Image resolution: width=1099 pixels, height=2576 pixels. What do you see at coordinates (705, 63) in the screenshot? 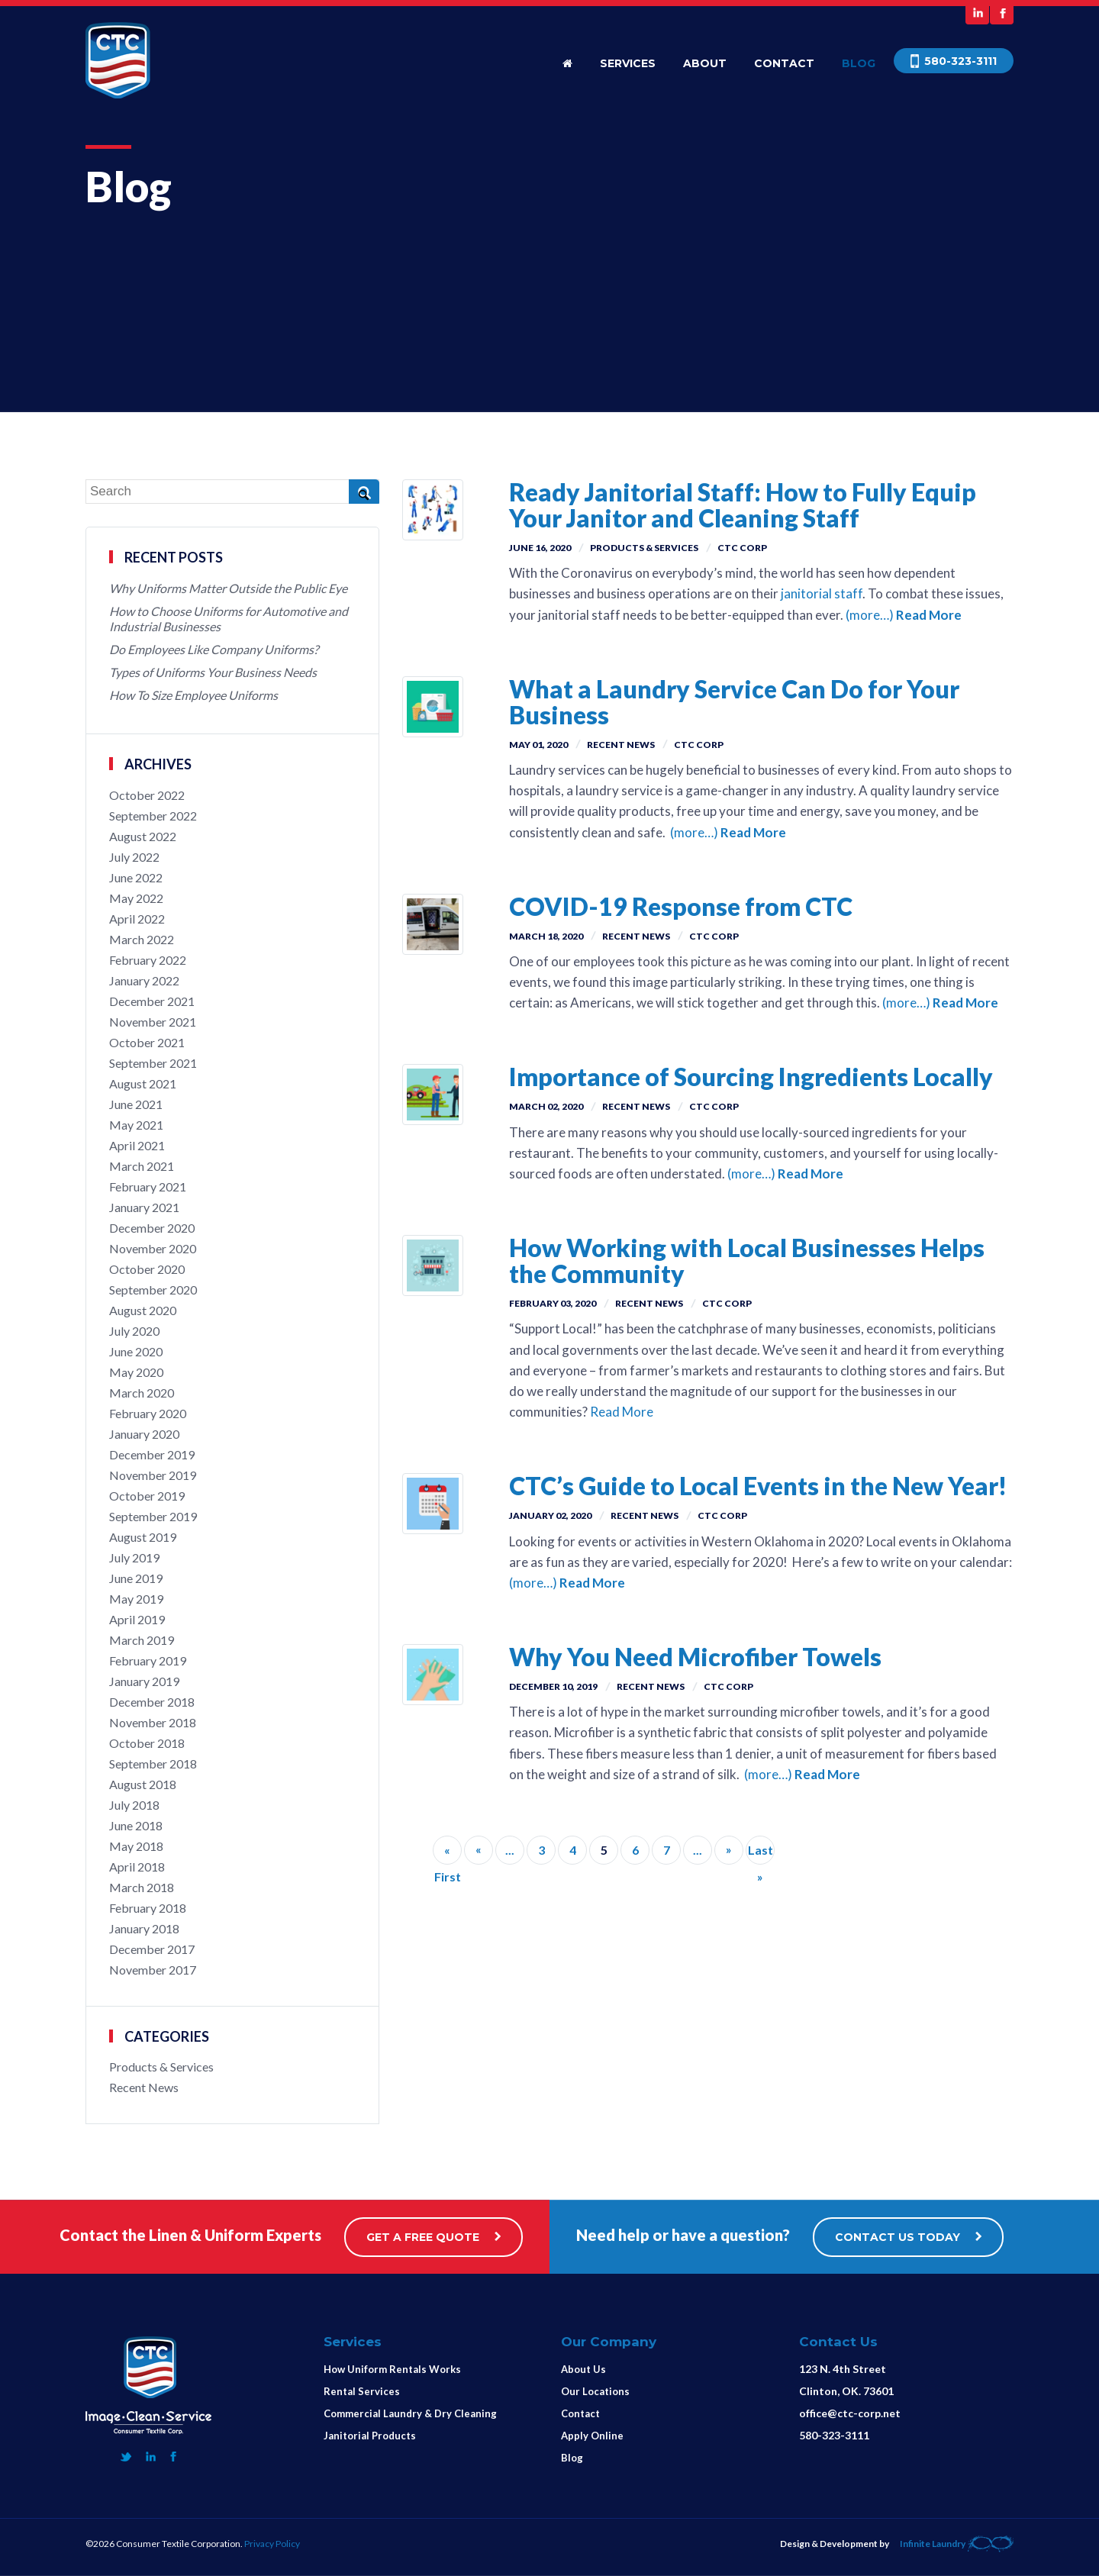
I see `About` at bounding box center [705, 63].